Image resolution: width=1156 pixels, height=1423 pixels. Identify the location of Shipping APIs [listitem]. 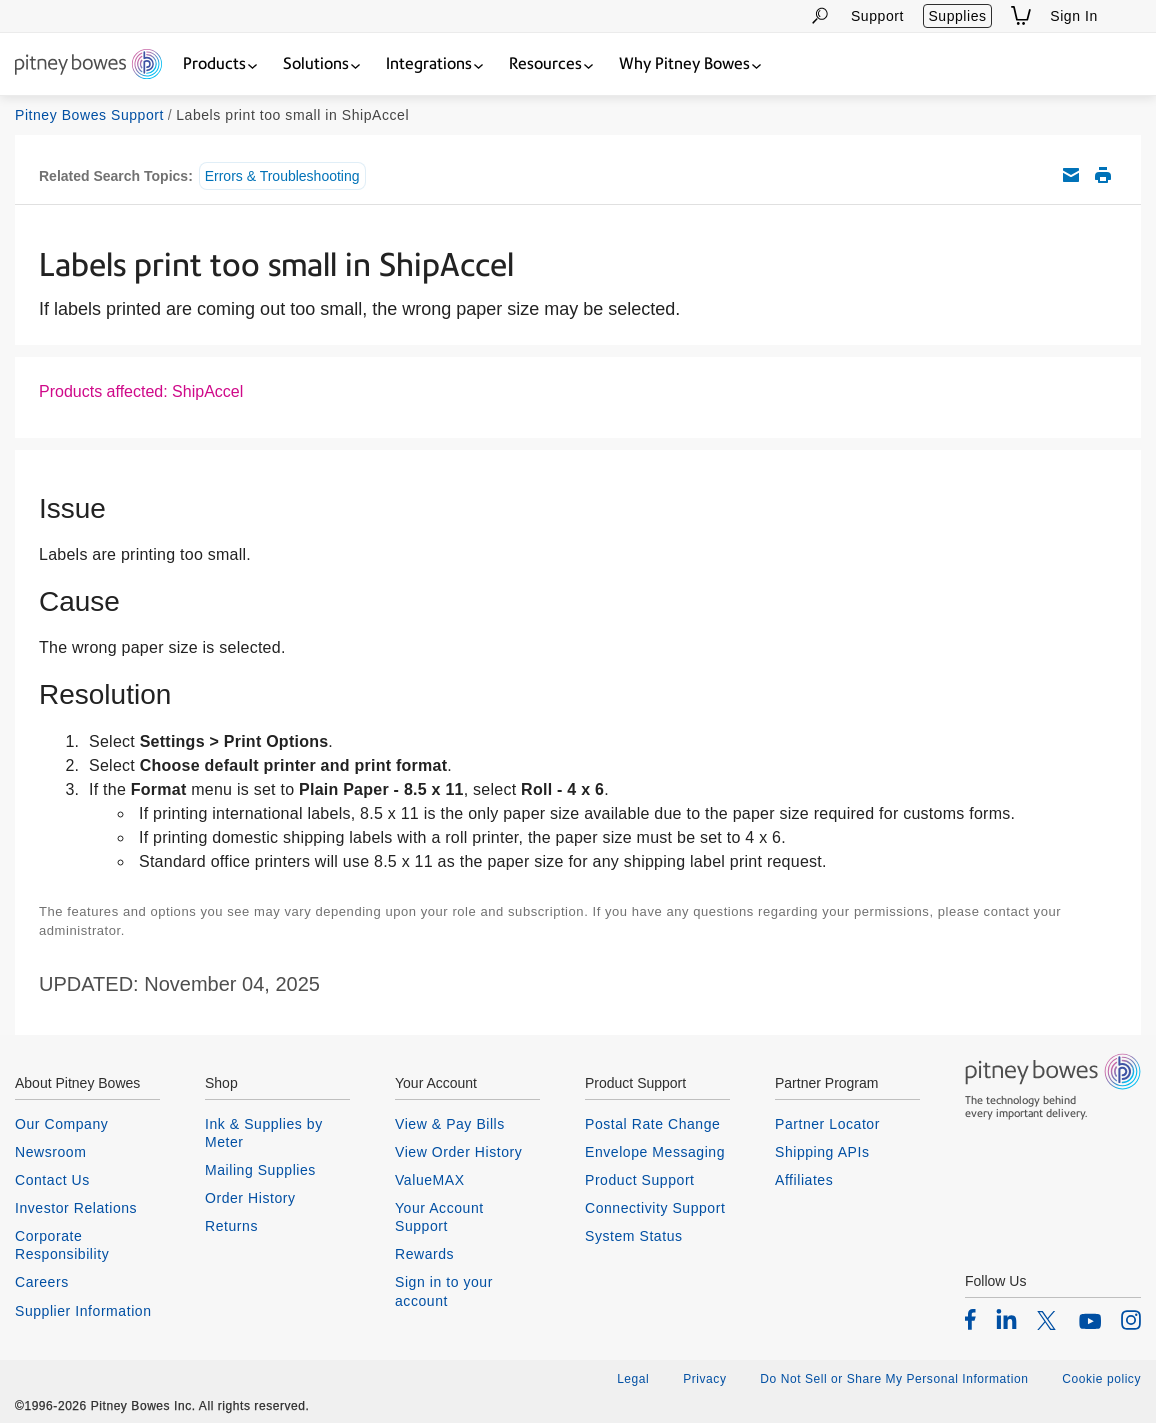
(822, 1152).